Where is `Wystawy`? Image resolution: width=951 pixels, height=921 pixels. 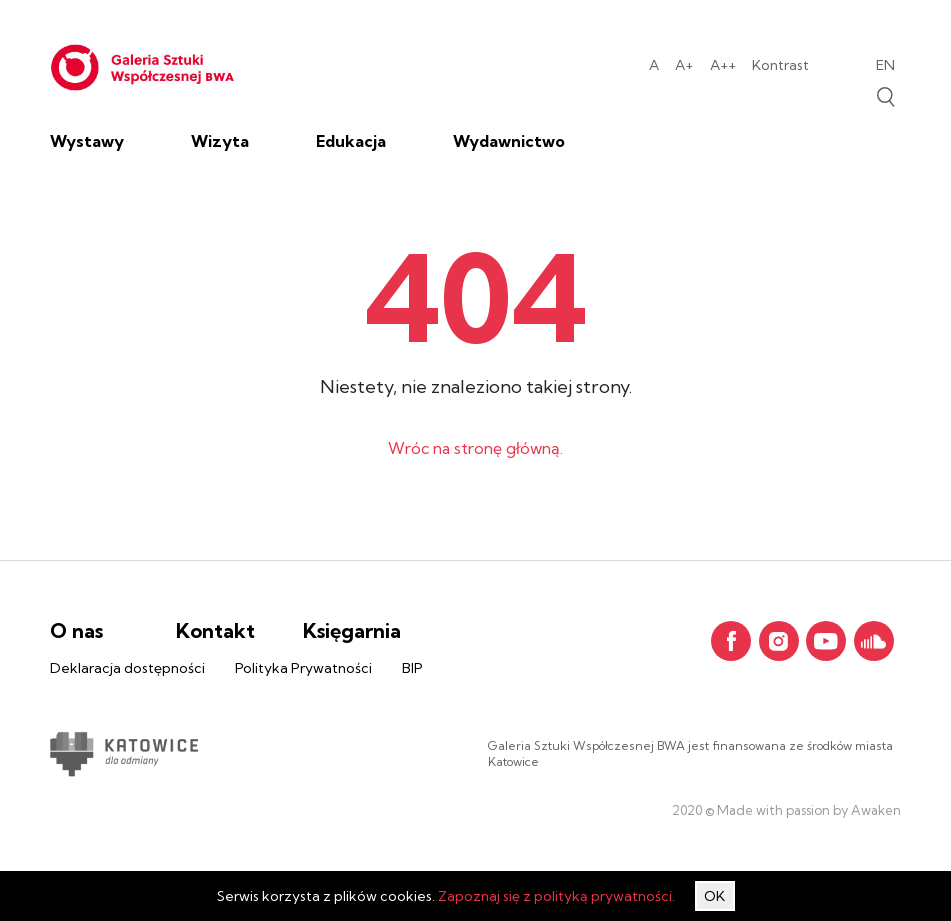 Wystawy is located at coordinates (87, 141).